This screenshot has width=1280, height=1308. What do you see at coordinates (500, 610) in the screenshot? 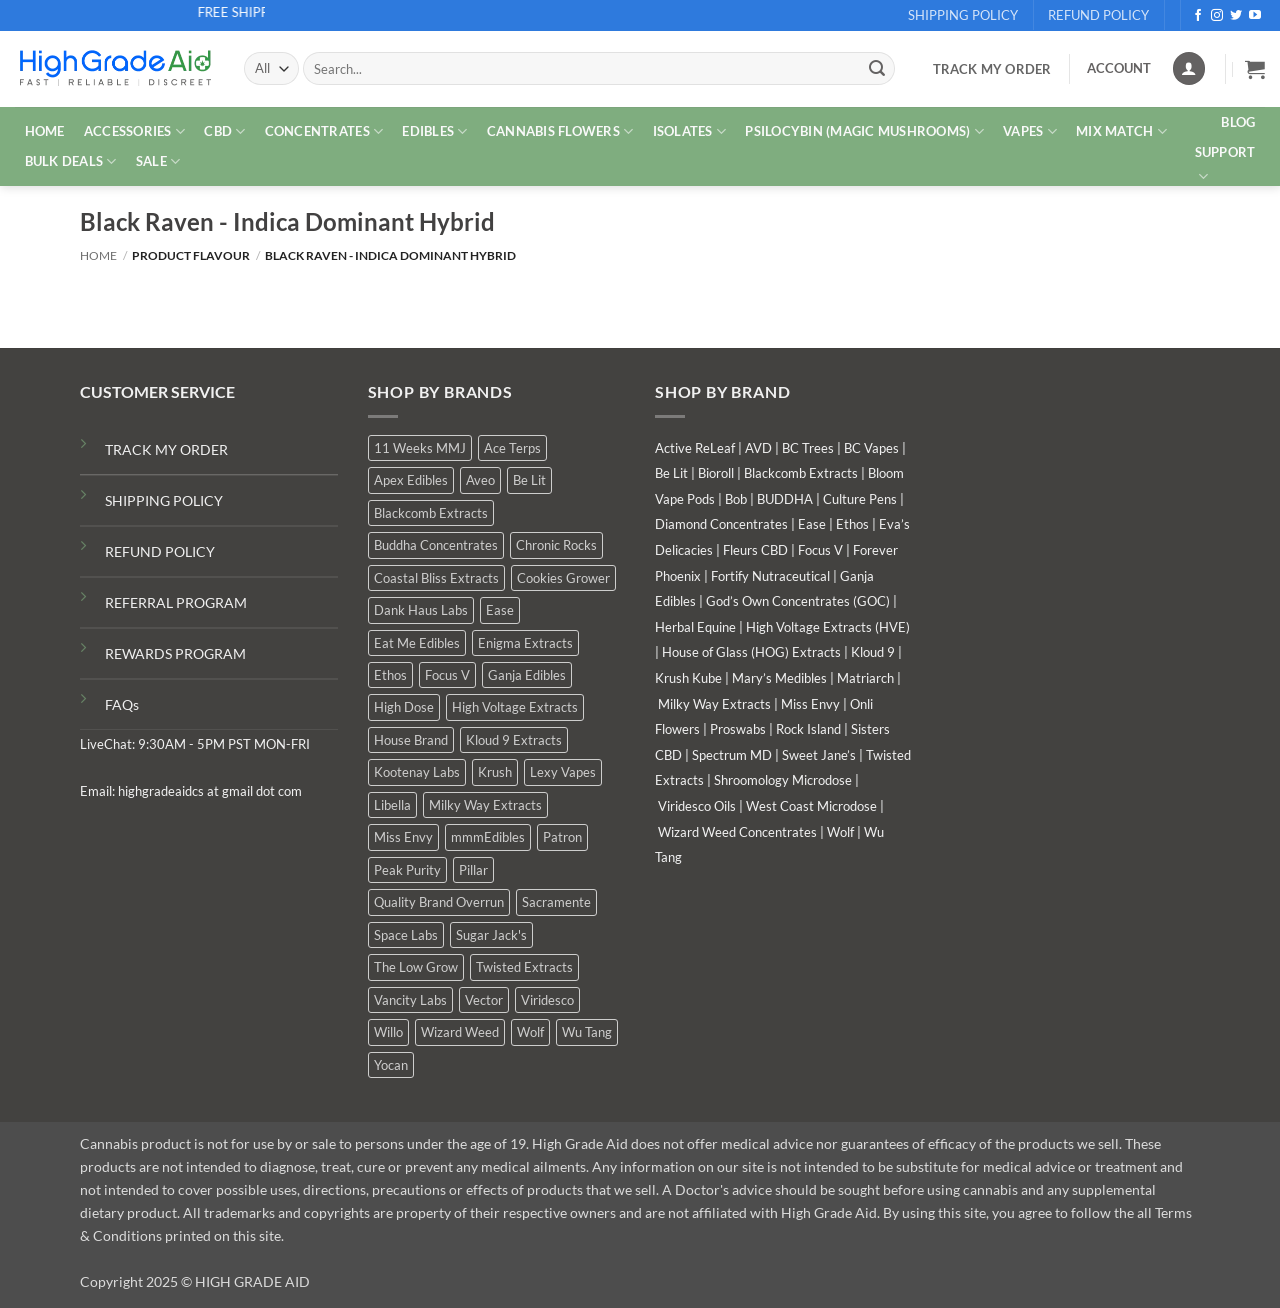
I see `Ease [Ease (1 product)]` at bounding box center [500, 610].